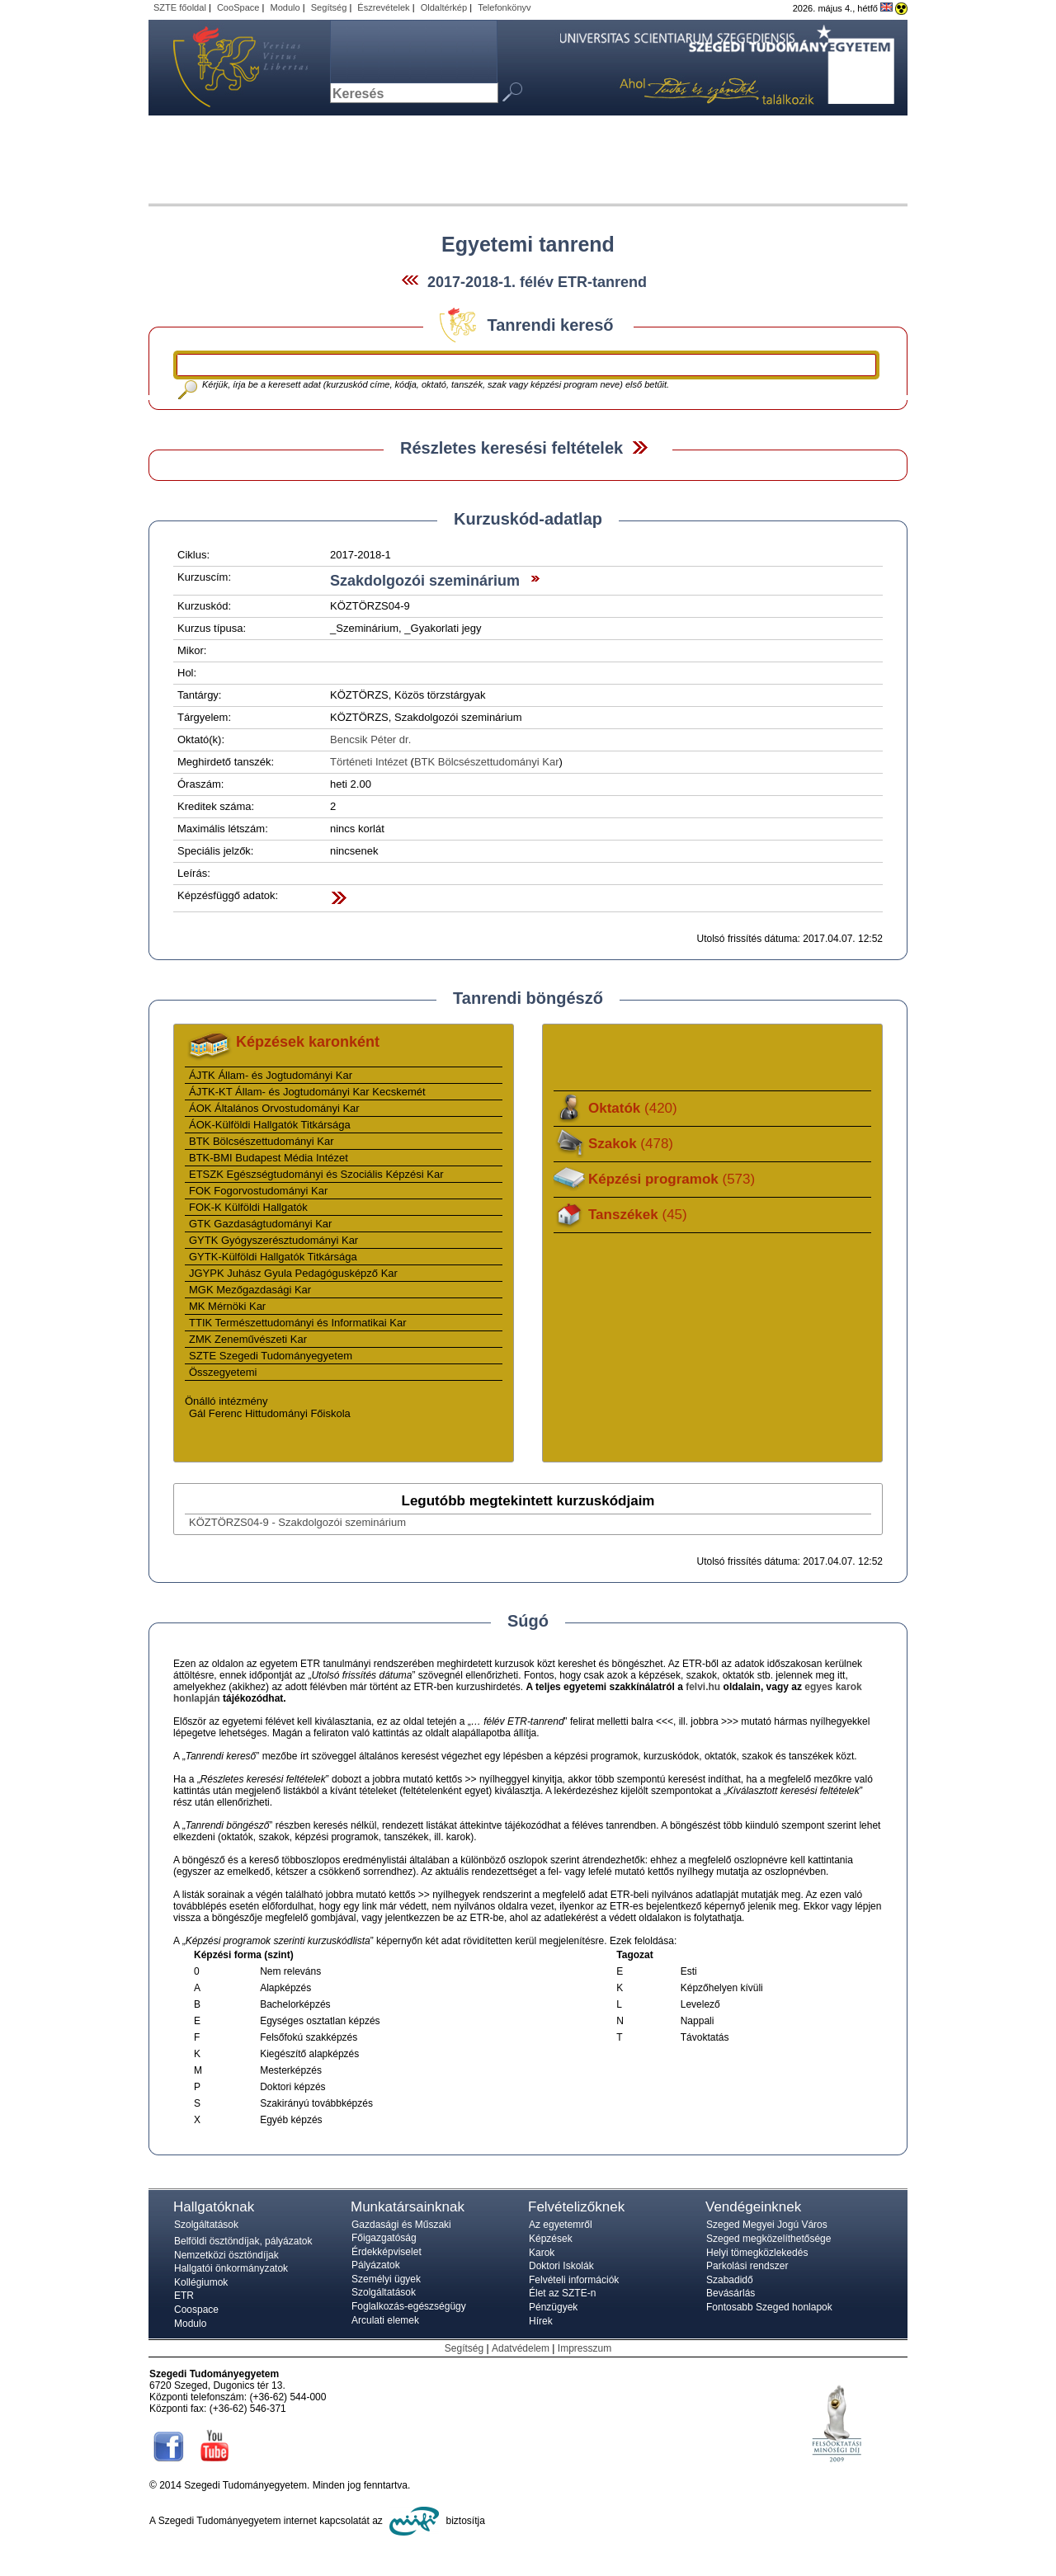  What do you see at coordinates (201, 2282) in the screenshot?
I see `Kollégiumok` at bounding box center [201, 2282].